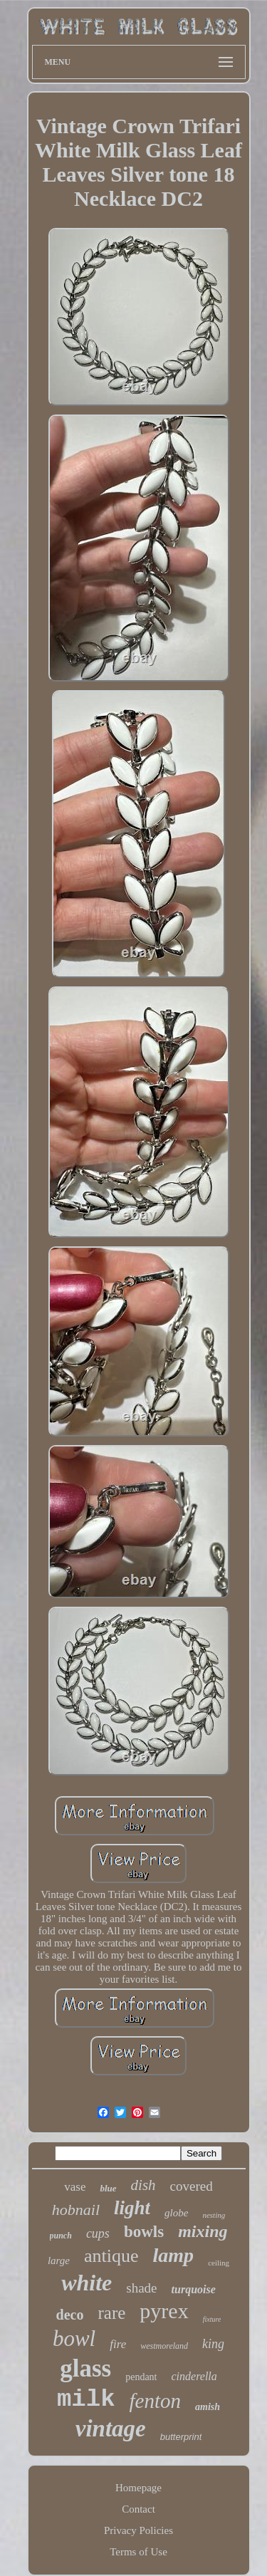  I want to click on pendant, so click(141, 2377).